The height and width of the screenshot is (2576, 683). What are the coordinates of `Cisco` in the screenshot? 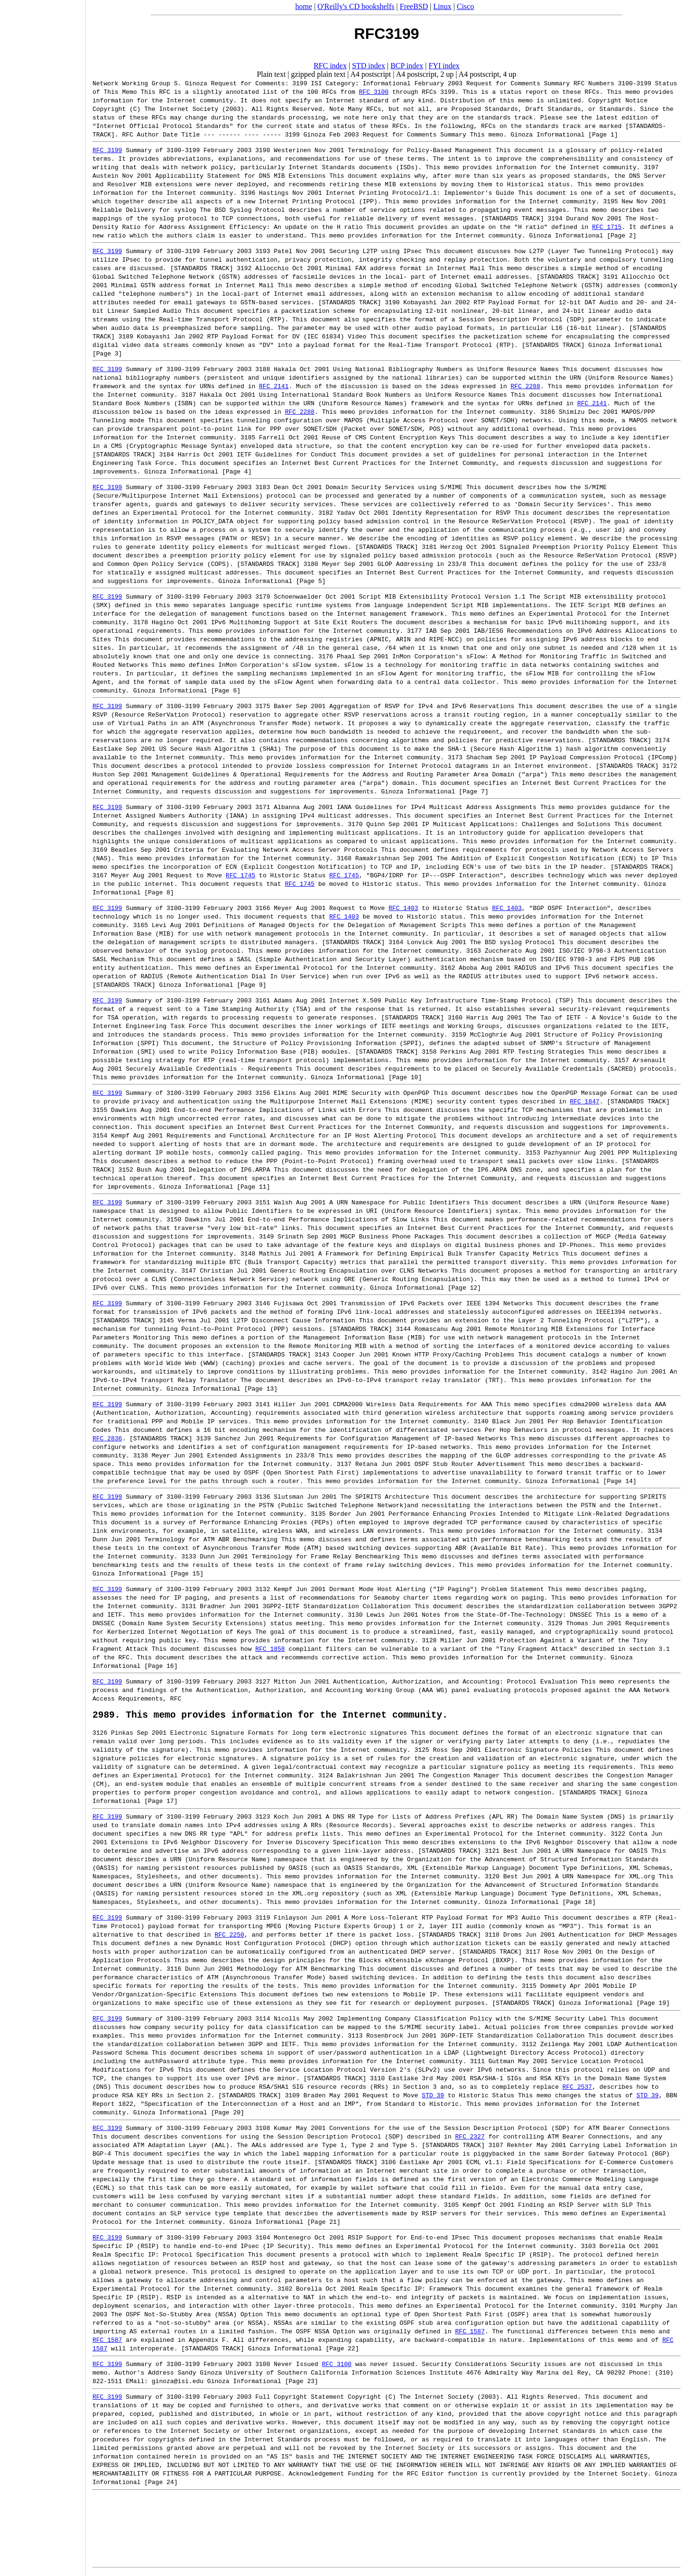 It's located at (465, 6).